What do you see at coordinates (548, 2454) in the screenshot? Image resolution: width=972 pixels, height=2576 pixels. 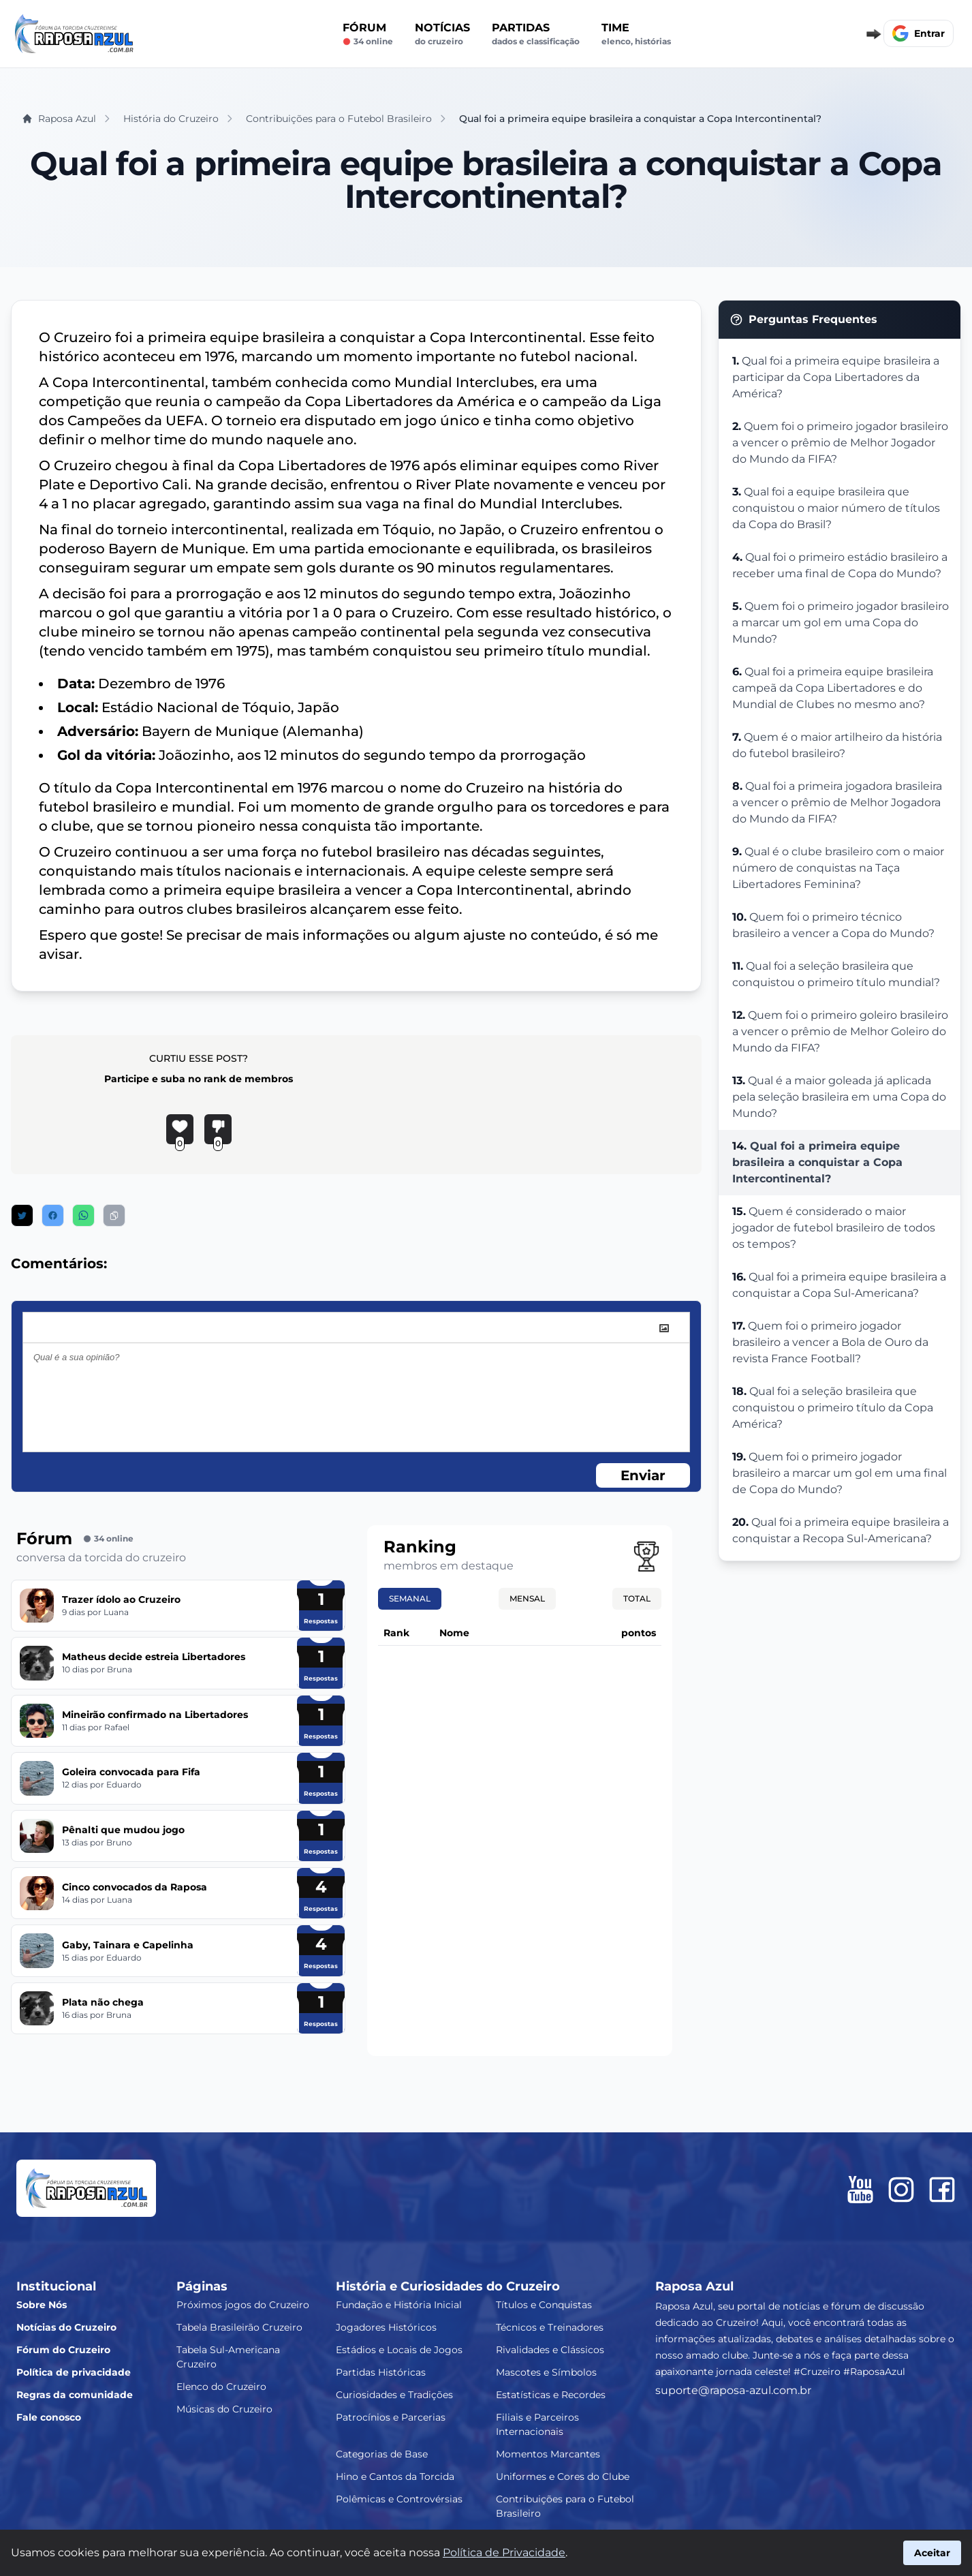 I see `Momentos Marcantes` at bounding box center [548, 2454].